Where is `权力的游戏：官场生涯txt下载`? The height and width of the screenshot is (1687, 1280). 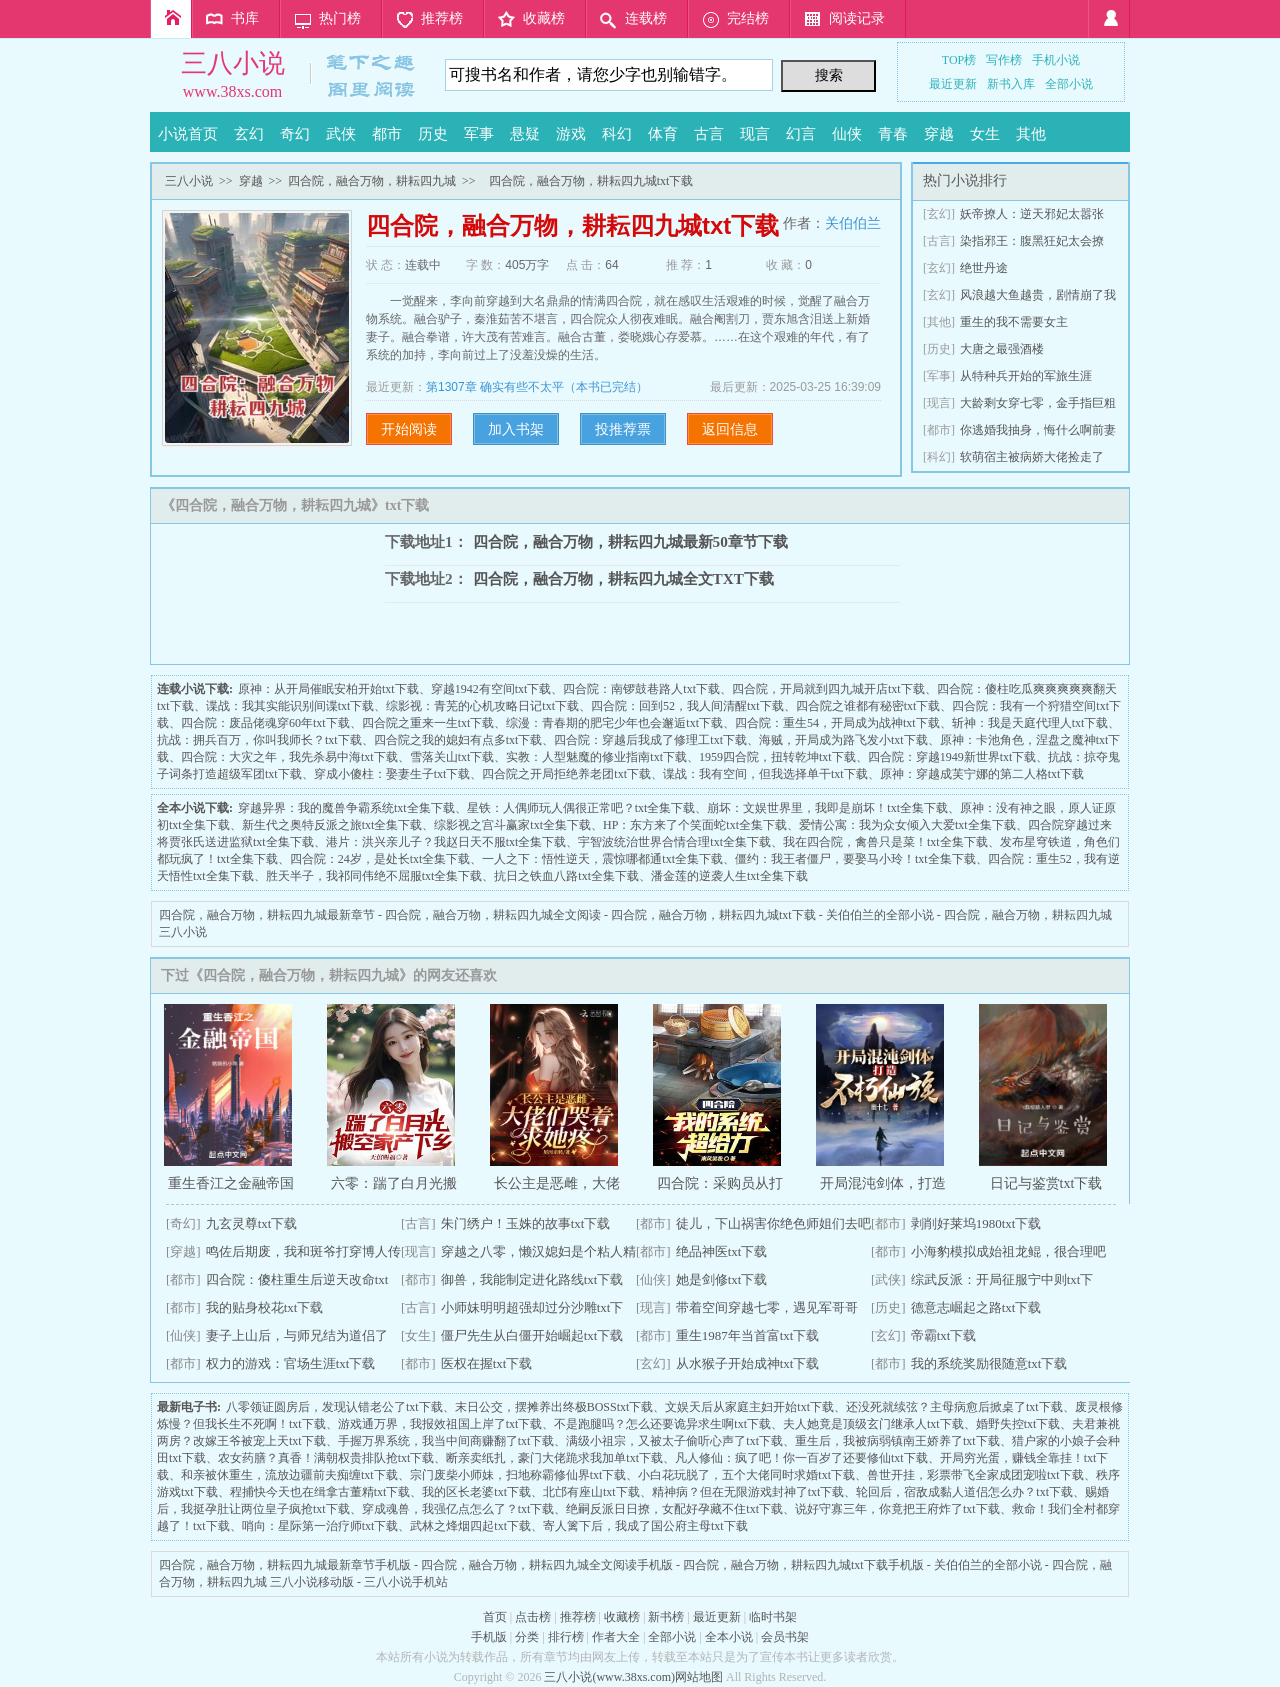
权力的游戏：官场生涯txt下载 is located at coordinates (291, 1363).